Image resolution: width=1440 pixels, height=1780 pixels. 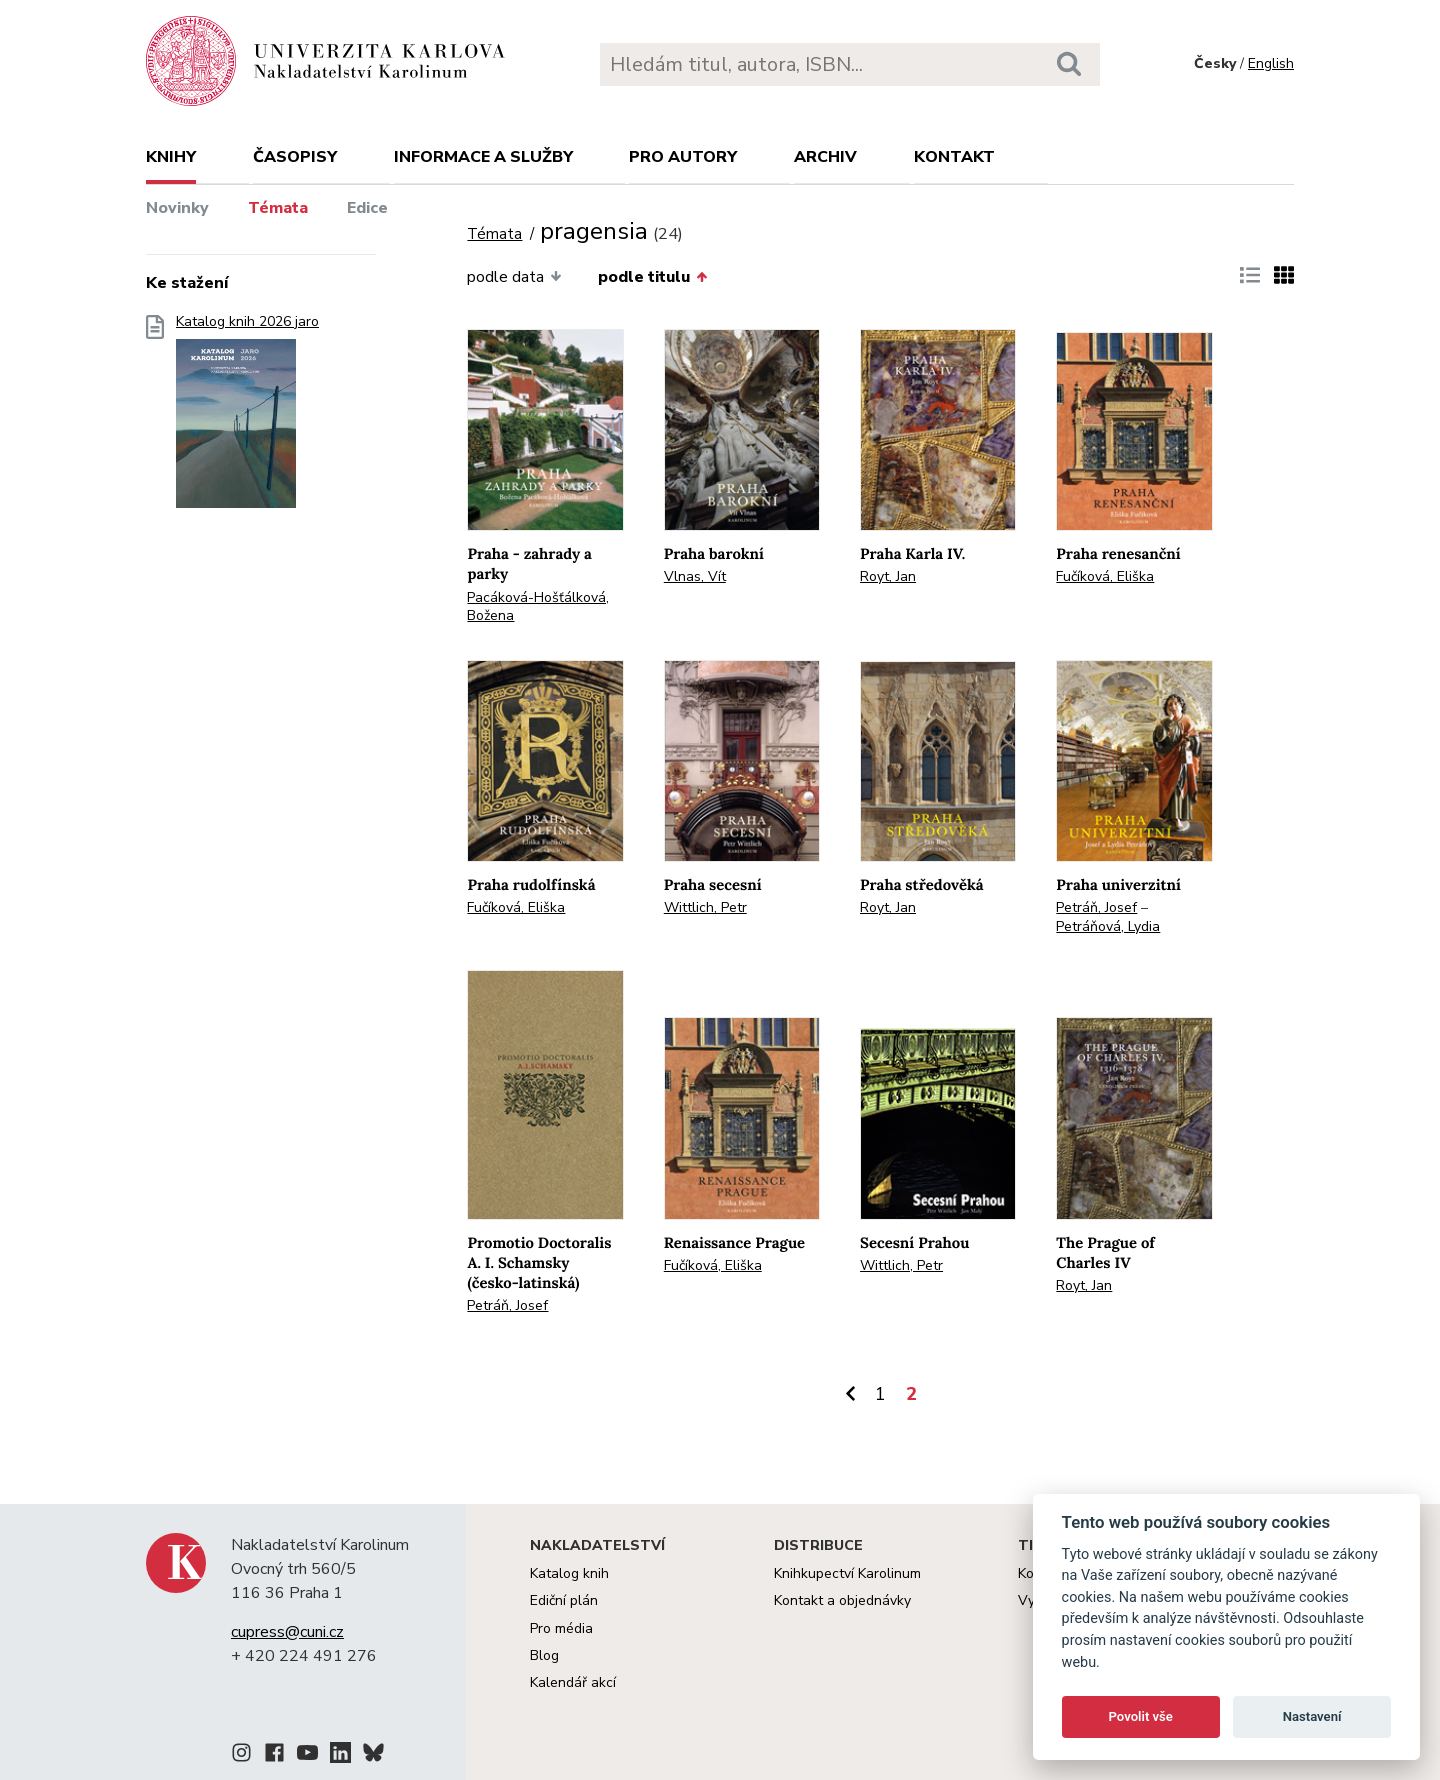 What do you see at coordinates (295, 157) in the screenshot?
I see `Časopisy` at bounding box center [295, 157].